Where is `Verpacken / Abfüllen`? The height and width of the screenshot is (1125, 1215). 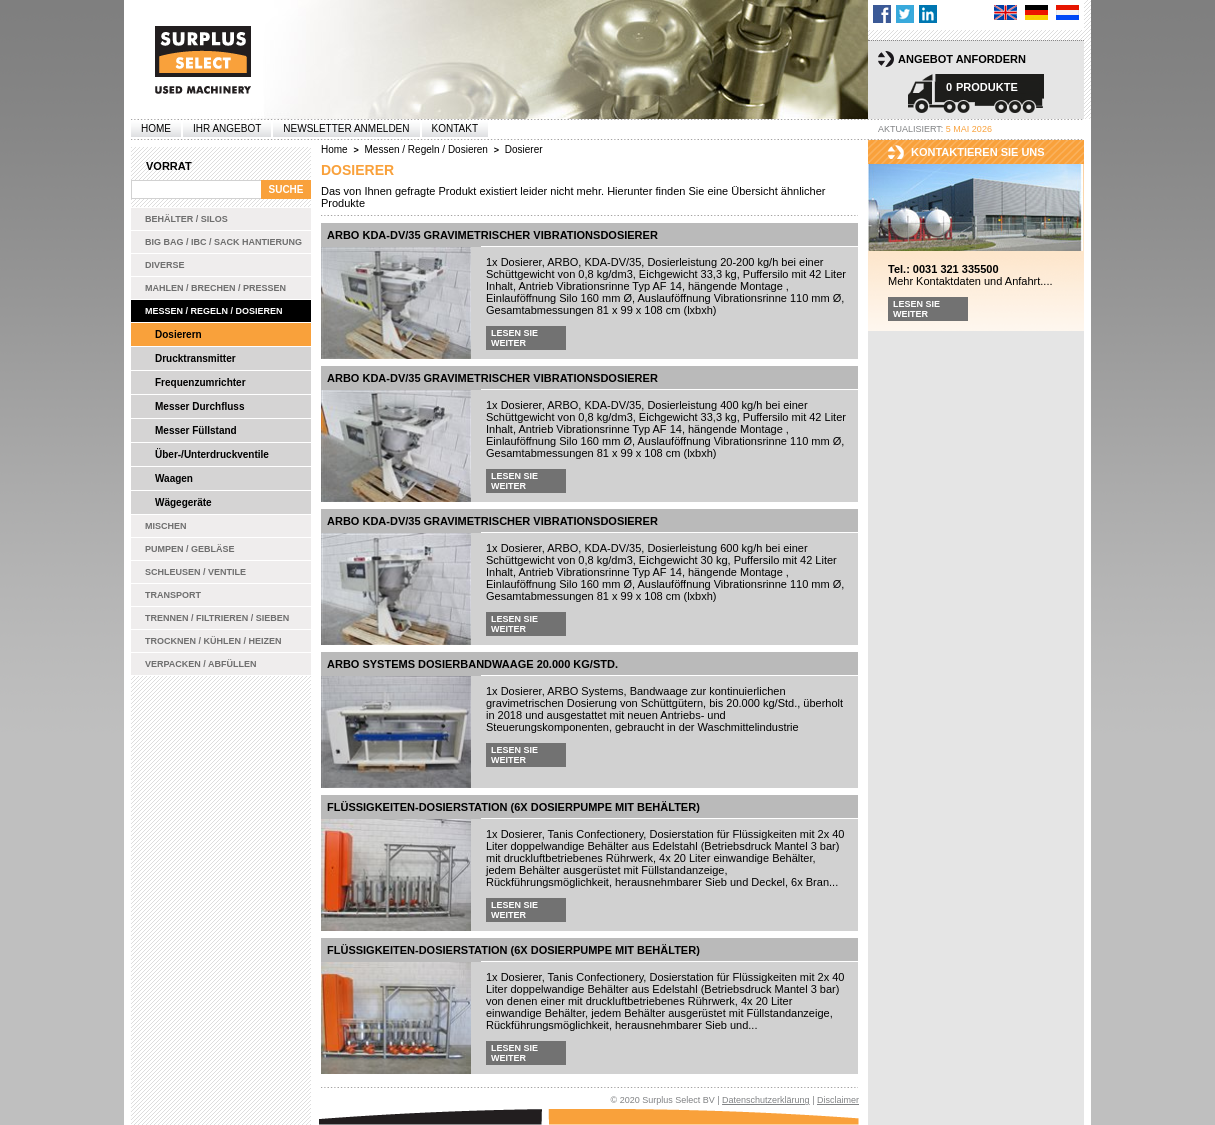 Verpacken / Abfüllen is located at coordinates (201, 664).